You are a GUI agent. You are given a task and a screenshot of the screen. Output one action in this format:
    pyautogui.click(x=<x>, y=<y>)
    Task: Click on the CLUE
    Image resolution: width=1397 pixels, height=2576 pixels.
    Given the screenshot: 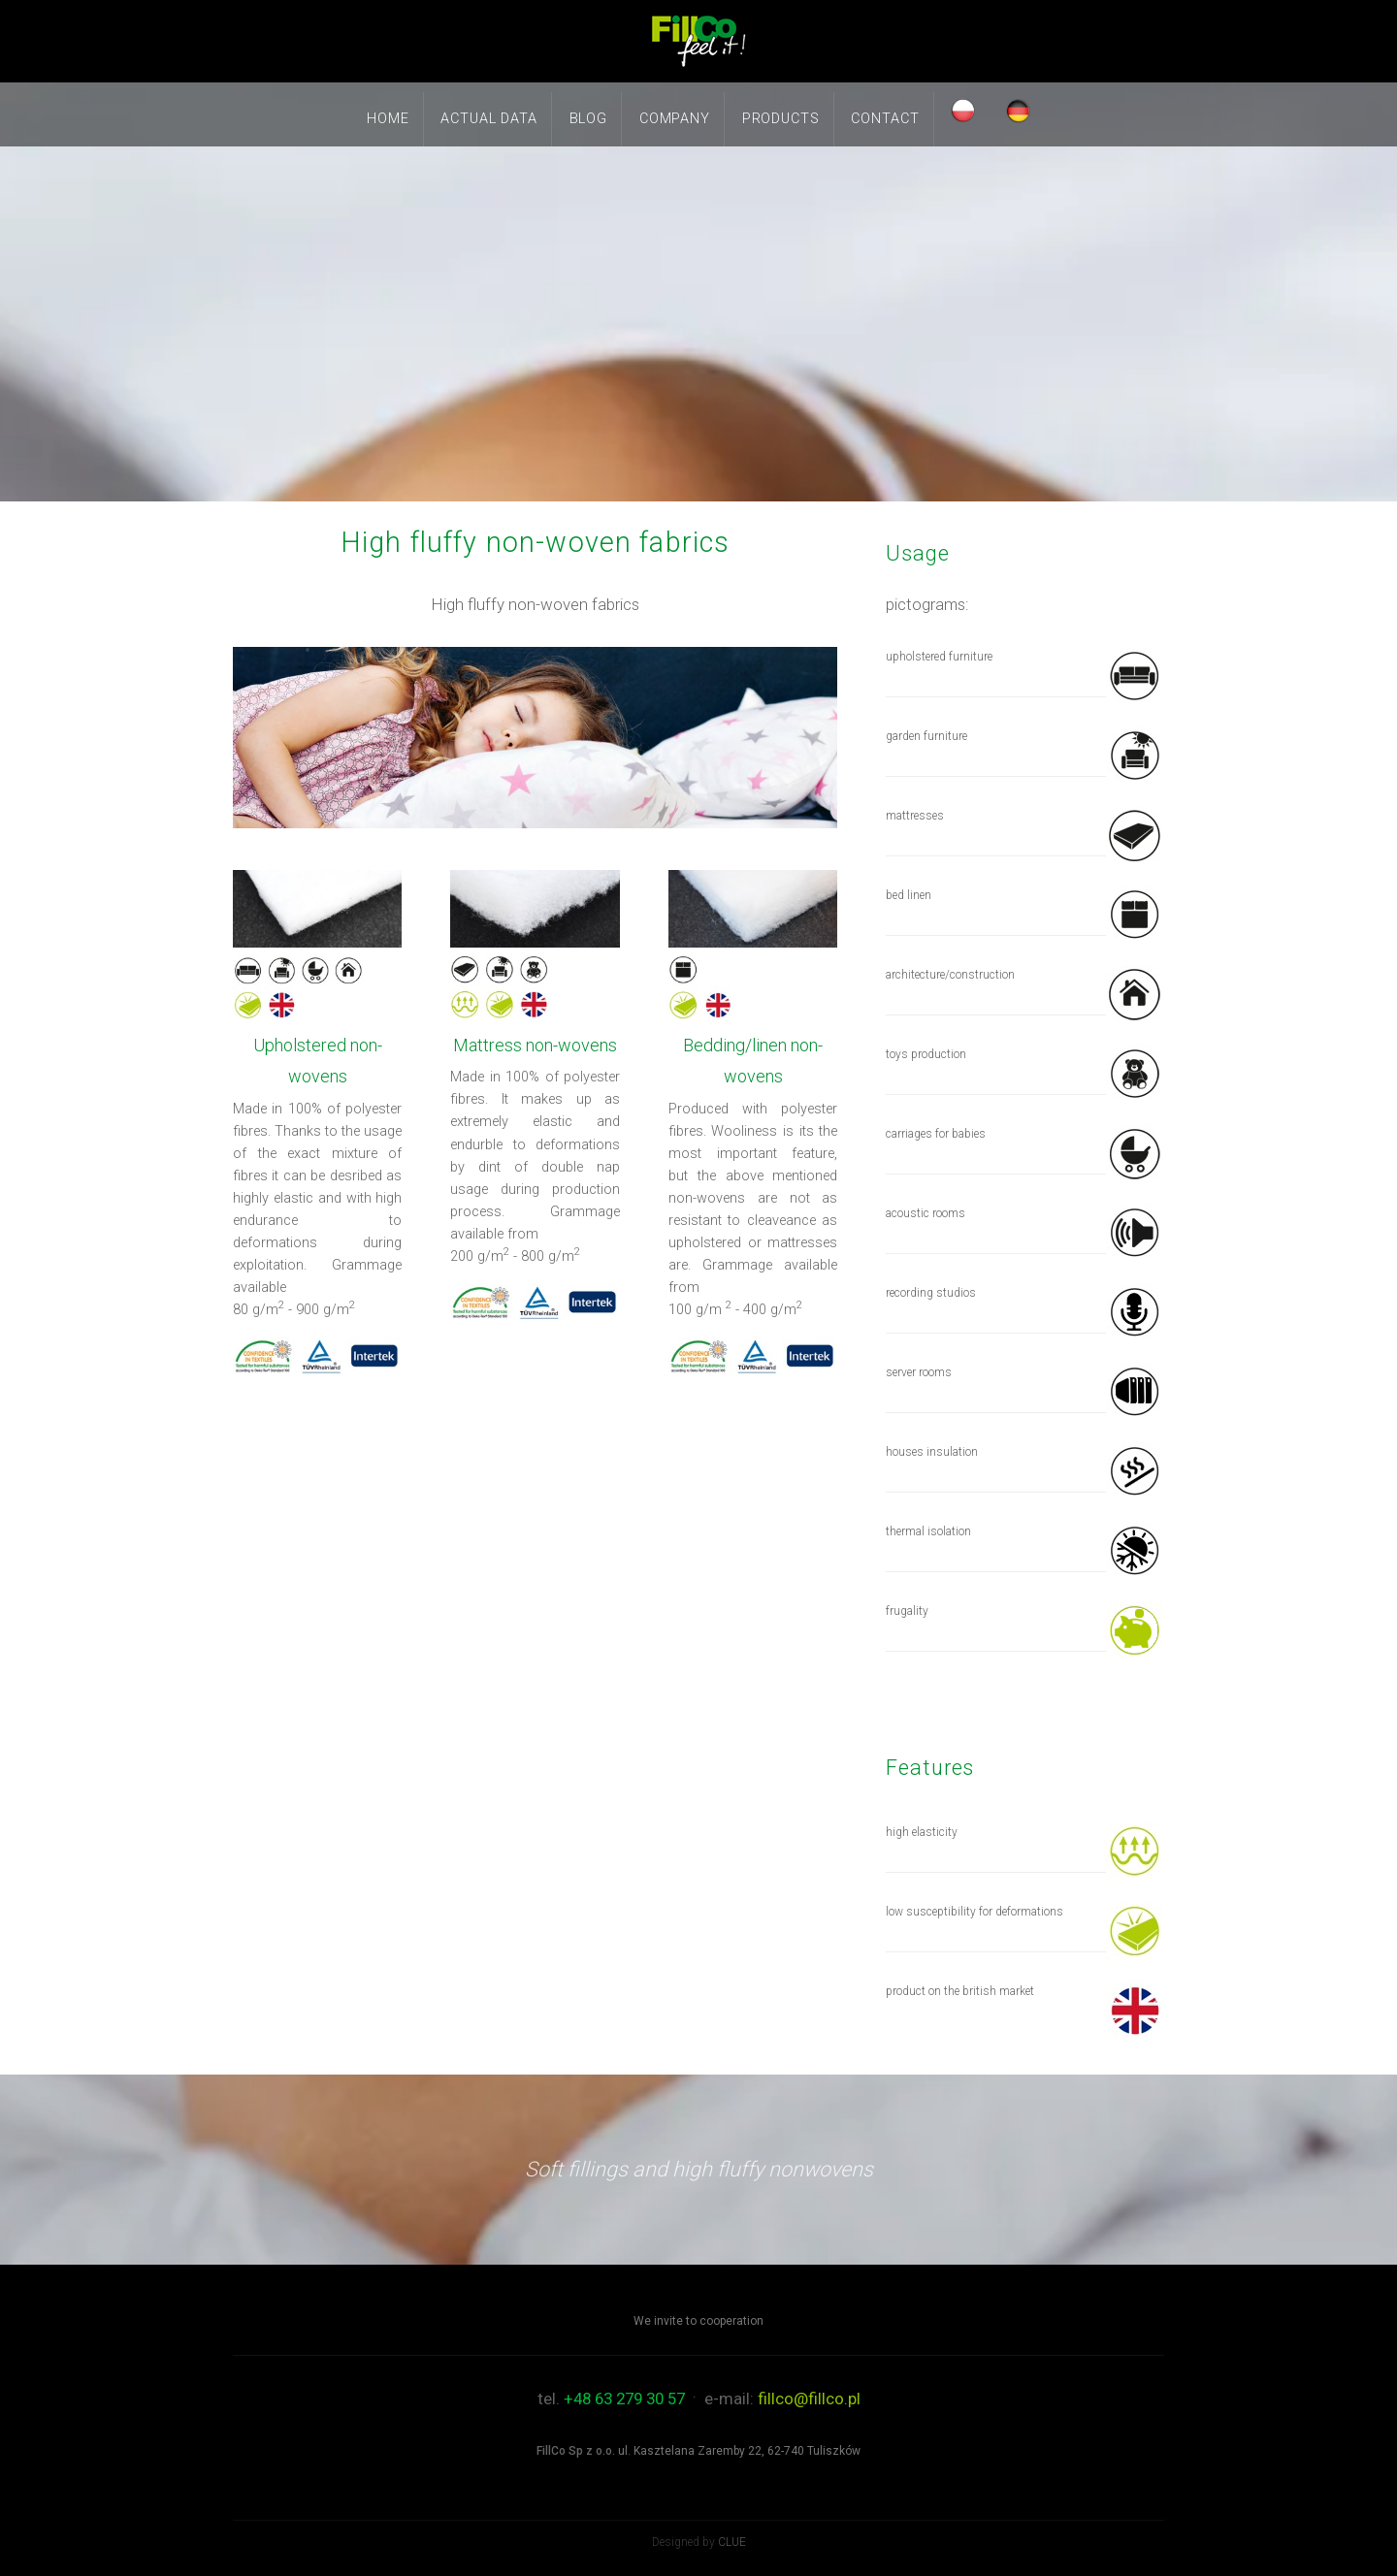 What is the action you would take?
    pyautogui.click(x=732, y=2542)
    